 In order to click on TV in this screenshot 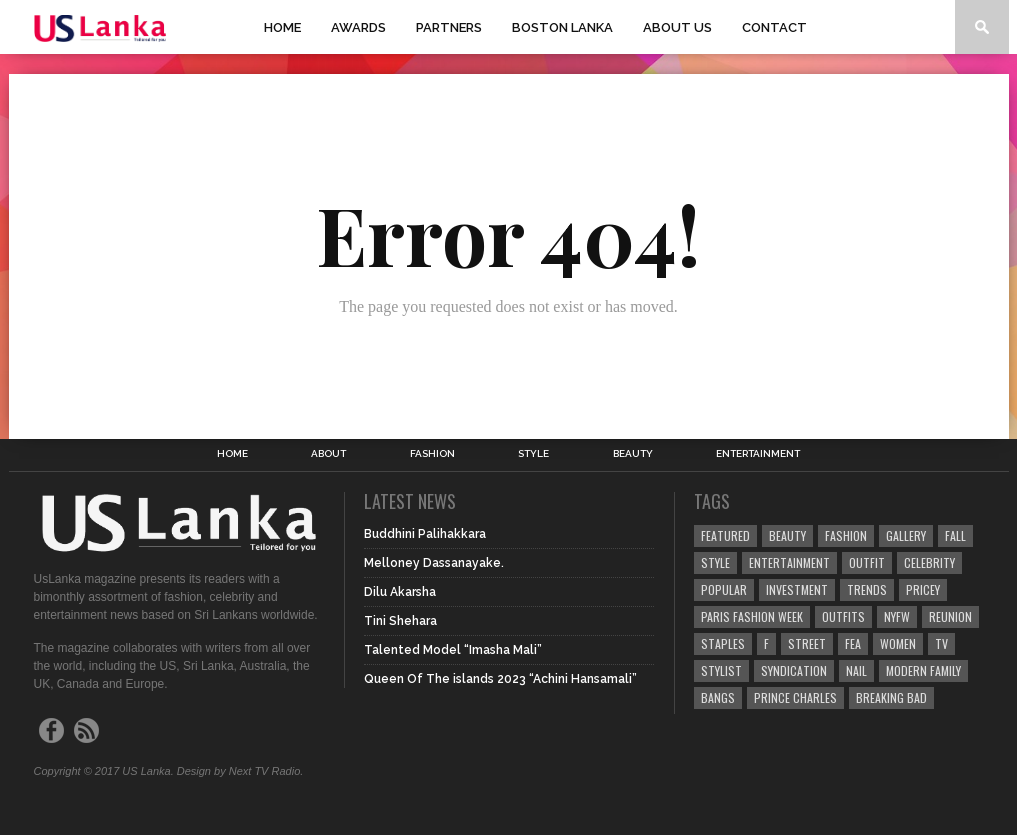, I will do `click(941, 643)`.